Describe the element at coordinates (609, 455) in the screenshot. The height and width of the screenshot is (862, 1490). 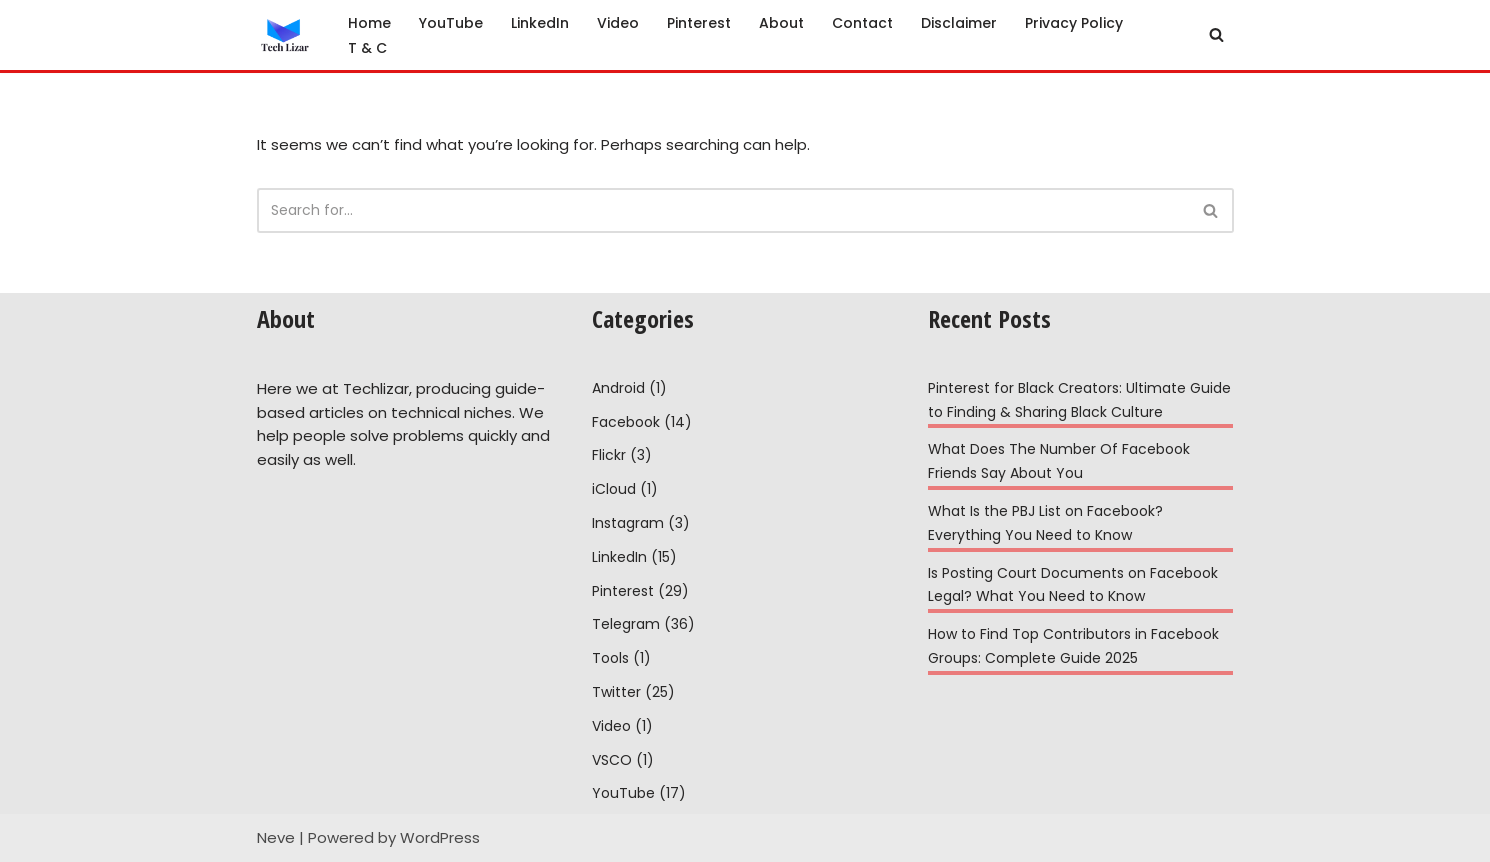
I see `Flickr` at that location.